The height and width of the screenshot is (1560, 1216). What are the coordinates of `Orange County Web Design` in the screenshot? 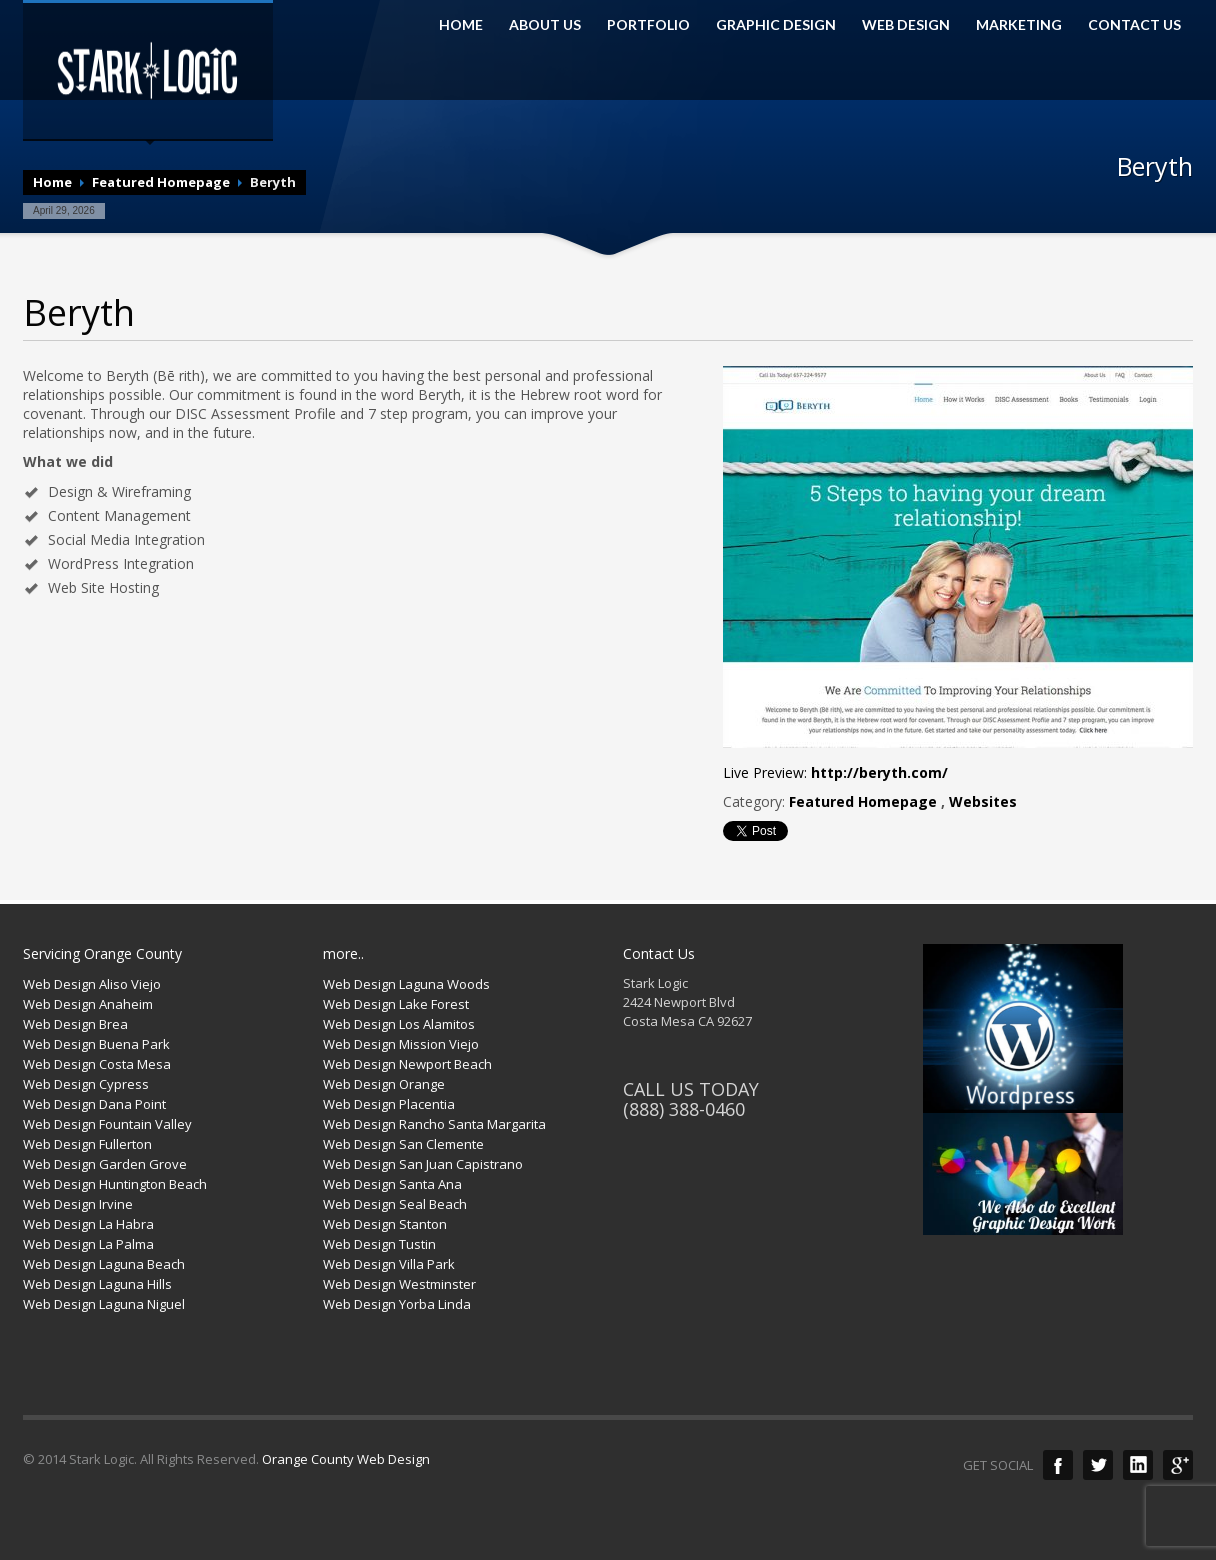 It's located at (346, 1459).